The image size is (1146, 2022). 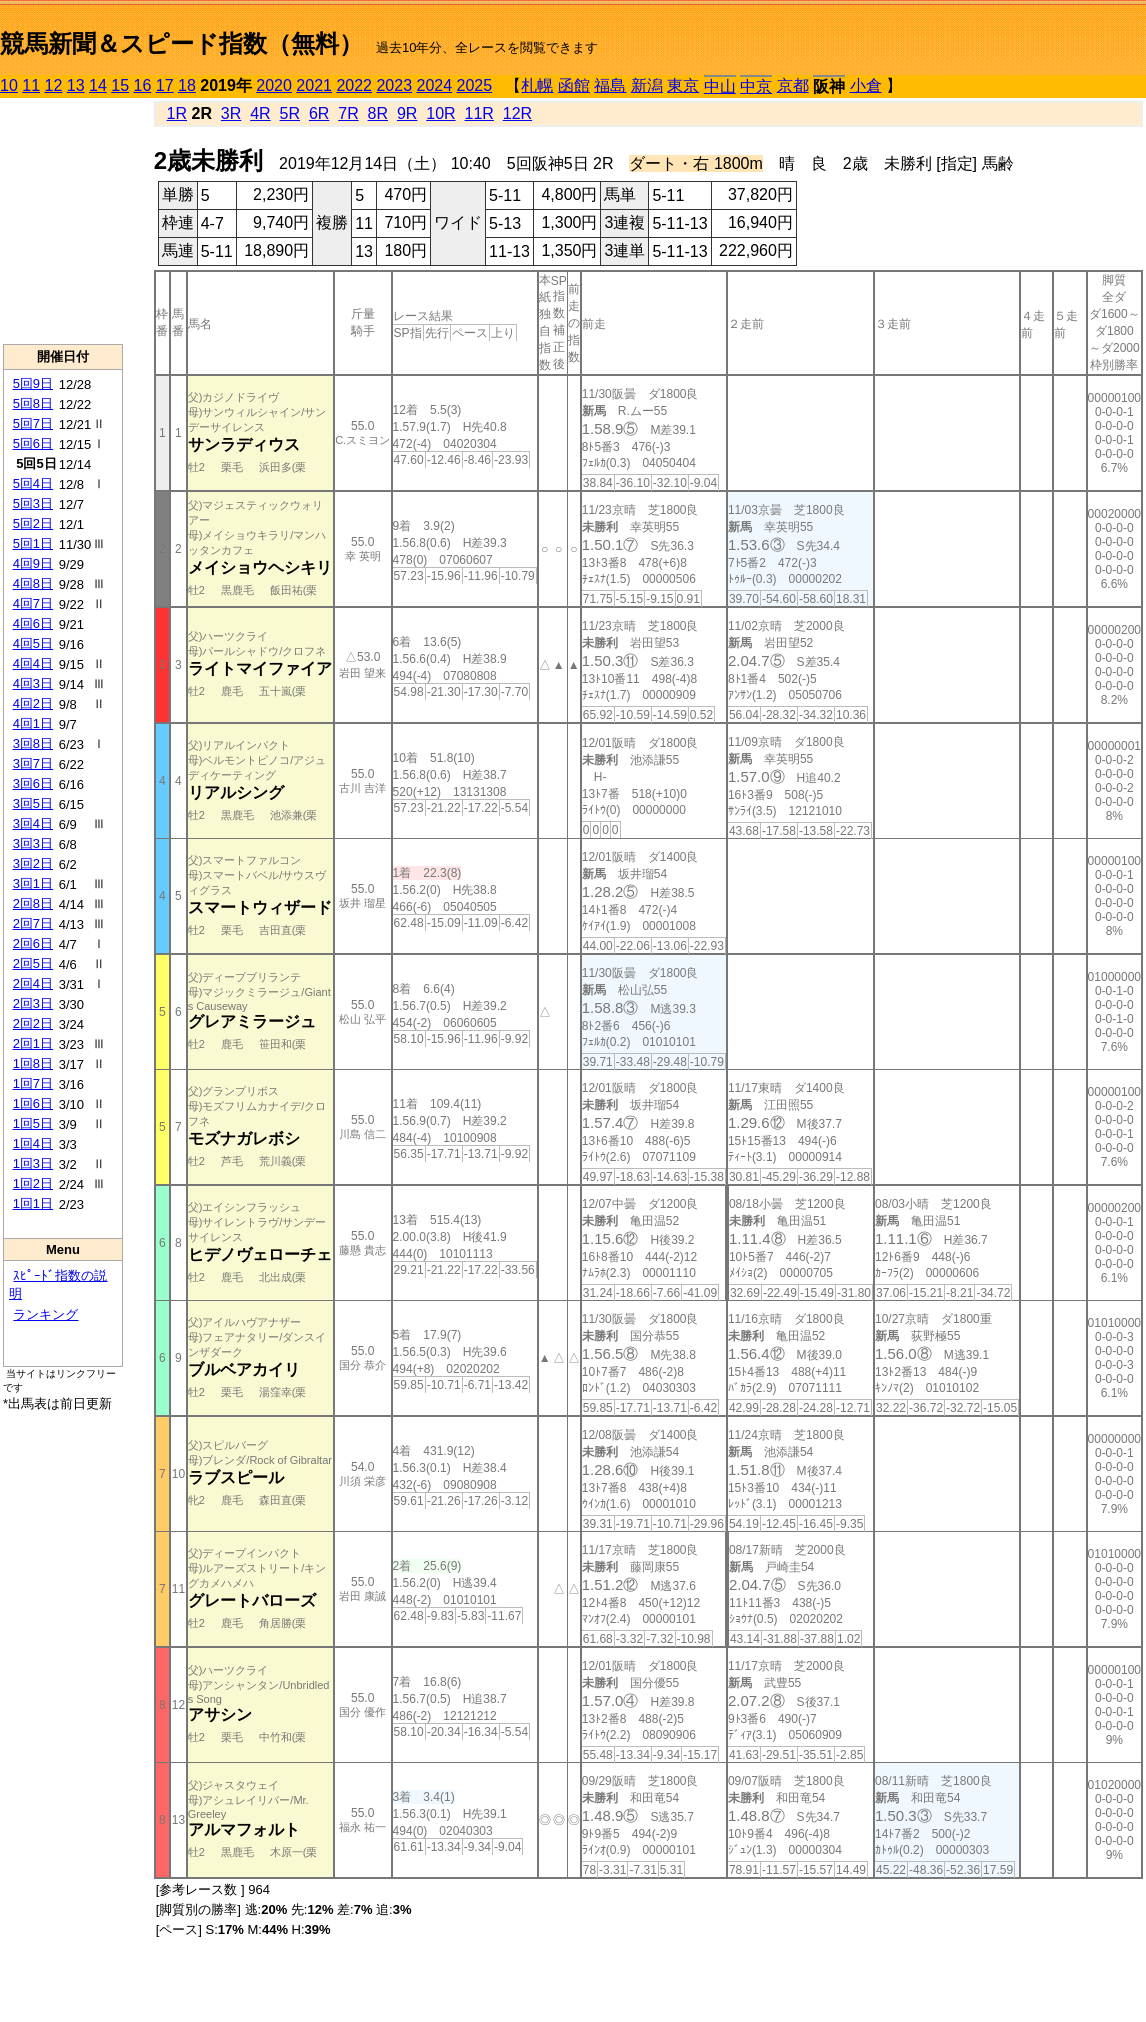 What do you see at coordinates (33, 943) in the screenshot?
I see `2回6日` at bounding box center [33, 943].